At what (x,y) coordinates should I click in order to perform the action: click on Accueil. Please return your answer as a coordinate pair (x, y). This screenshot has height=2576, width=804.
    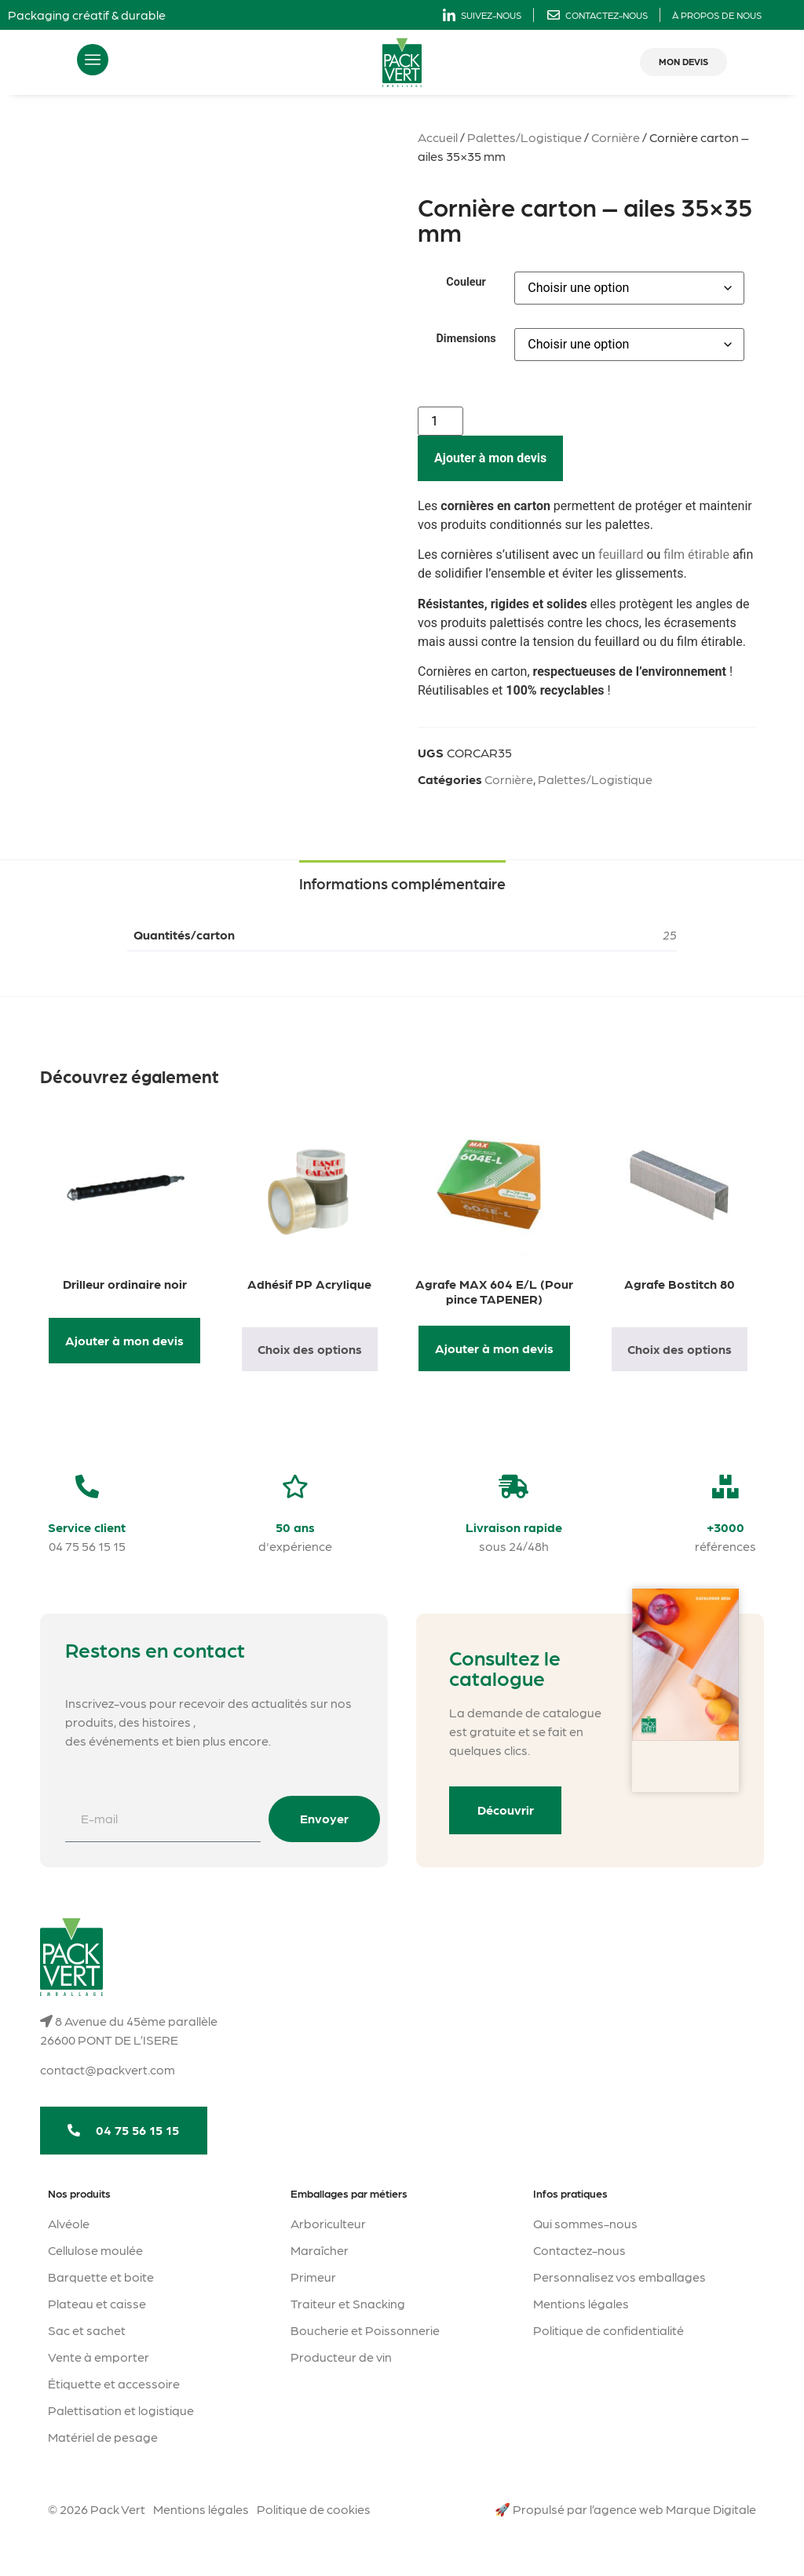
    Looking at the image, I should click on (438, 137).